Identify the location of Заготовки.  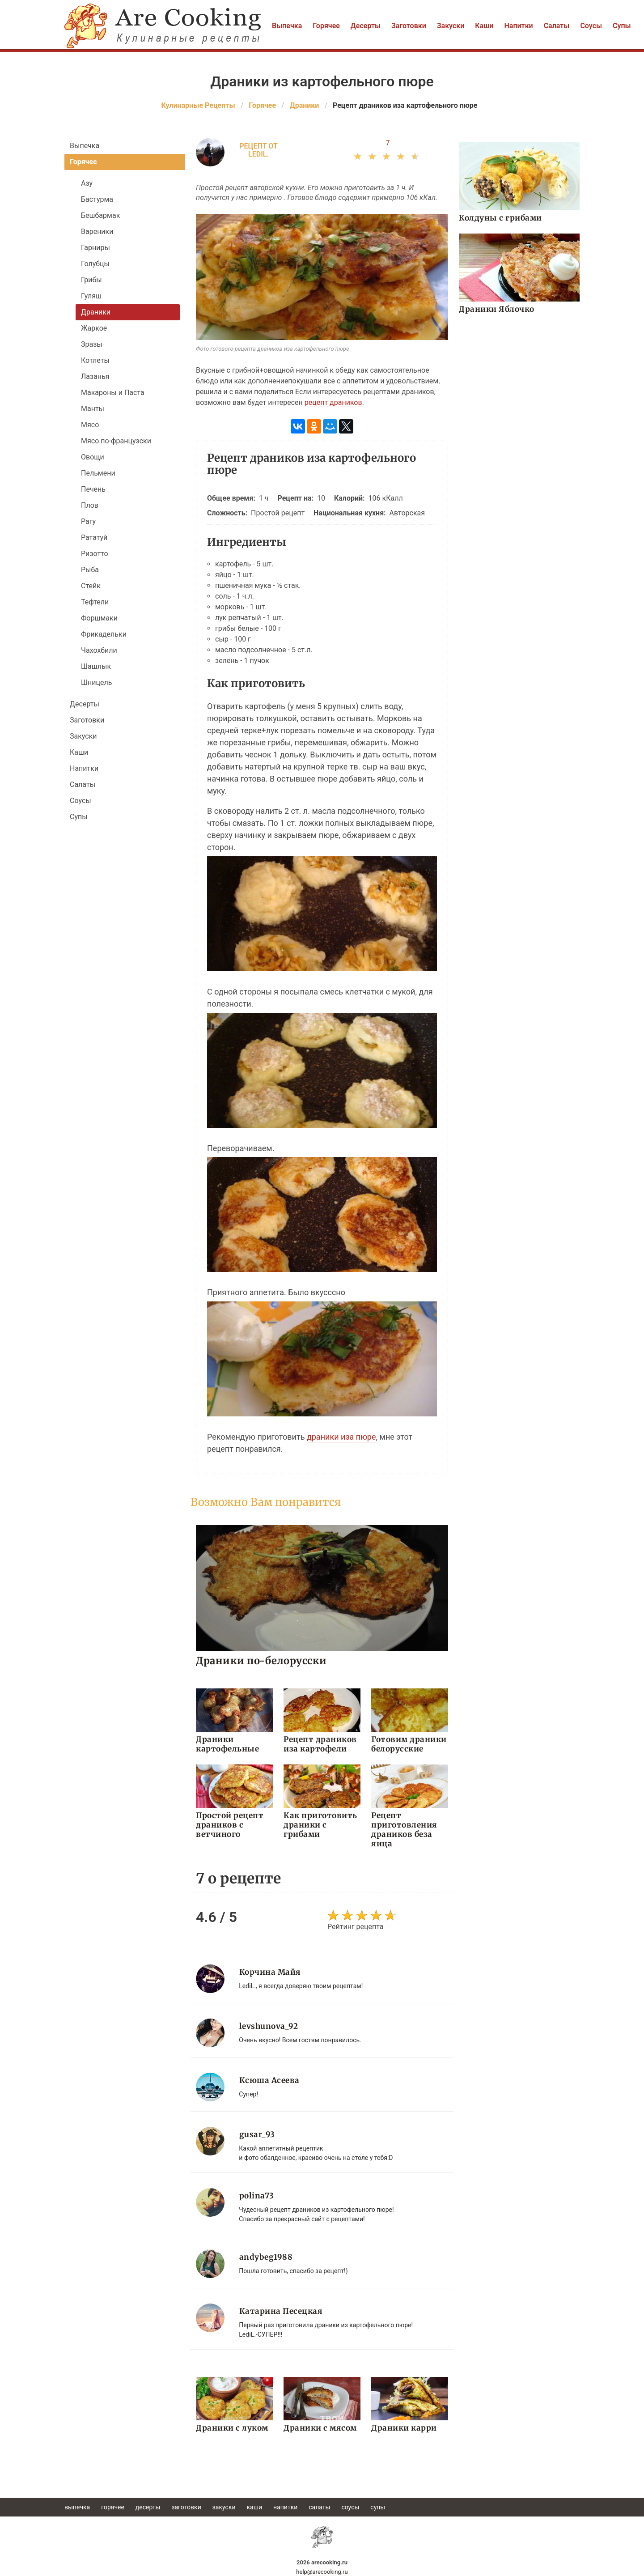
(408, 25).